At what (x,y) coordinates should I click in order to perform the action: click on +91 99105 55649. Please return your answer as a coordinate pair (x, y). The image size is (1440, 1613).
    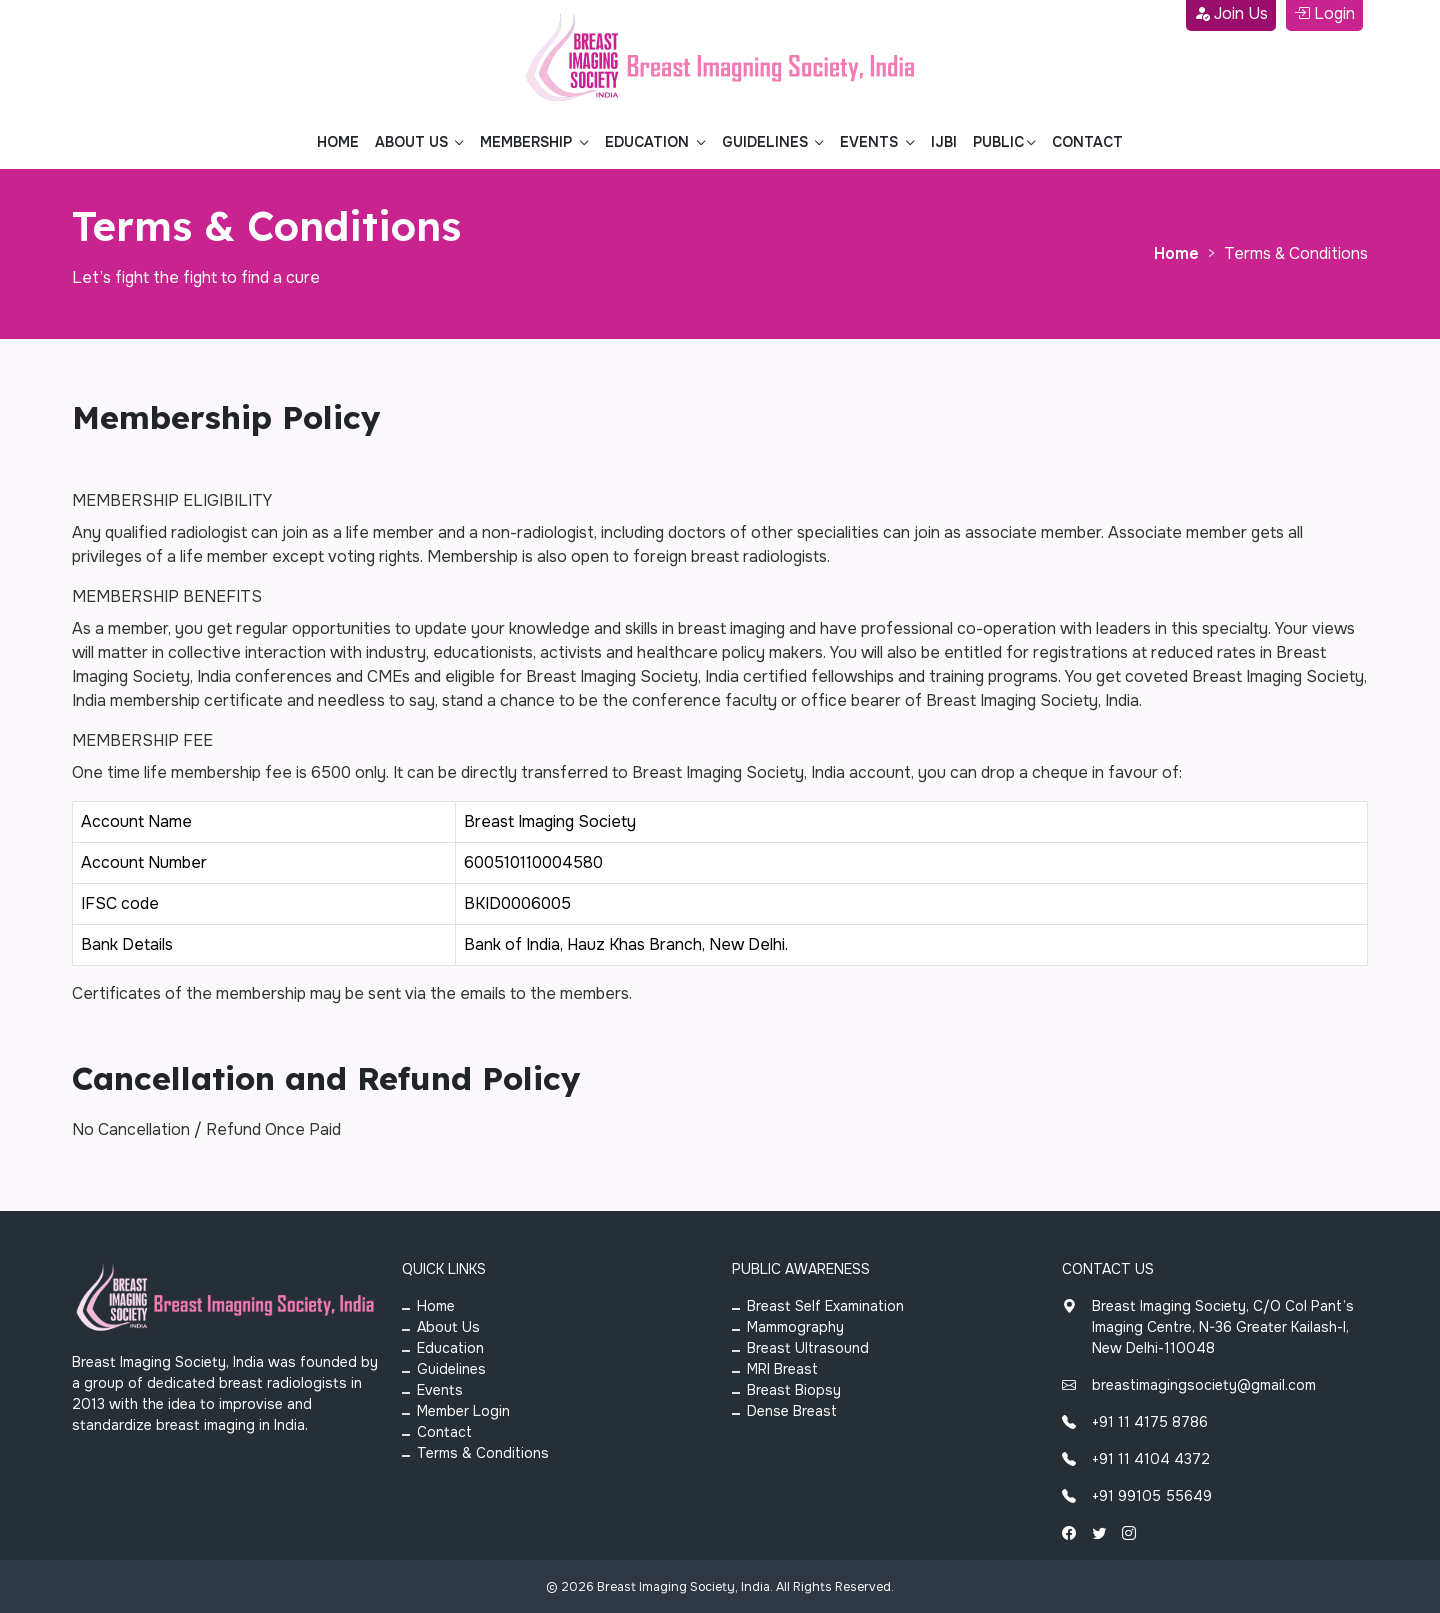
    Looking at the image, I should click on (1137, 1496).